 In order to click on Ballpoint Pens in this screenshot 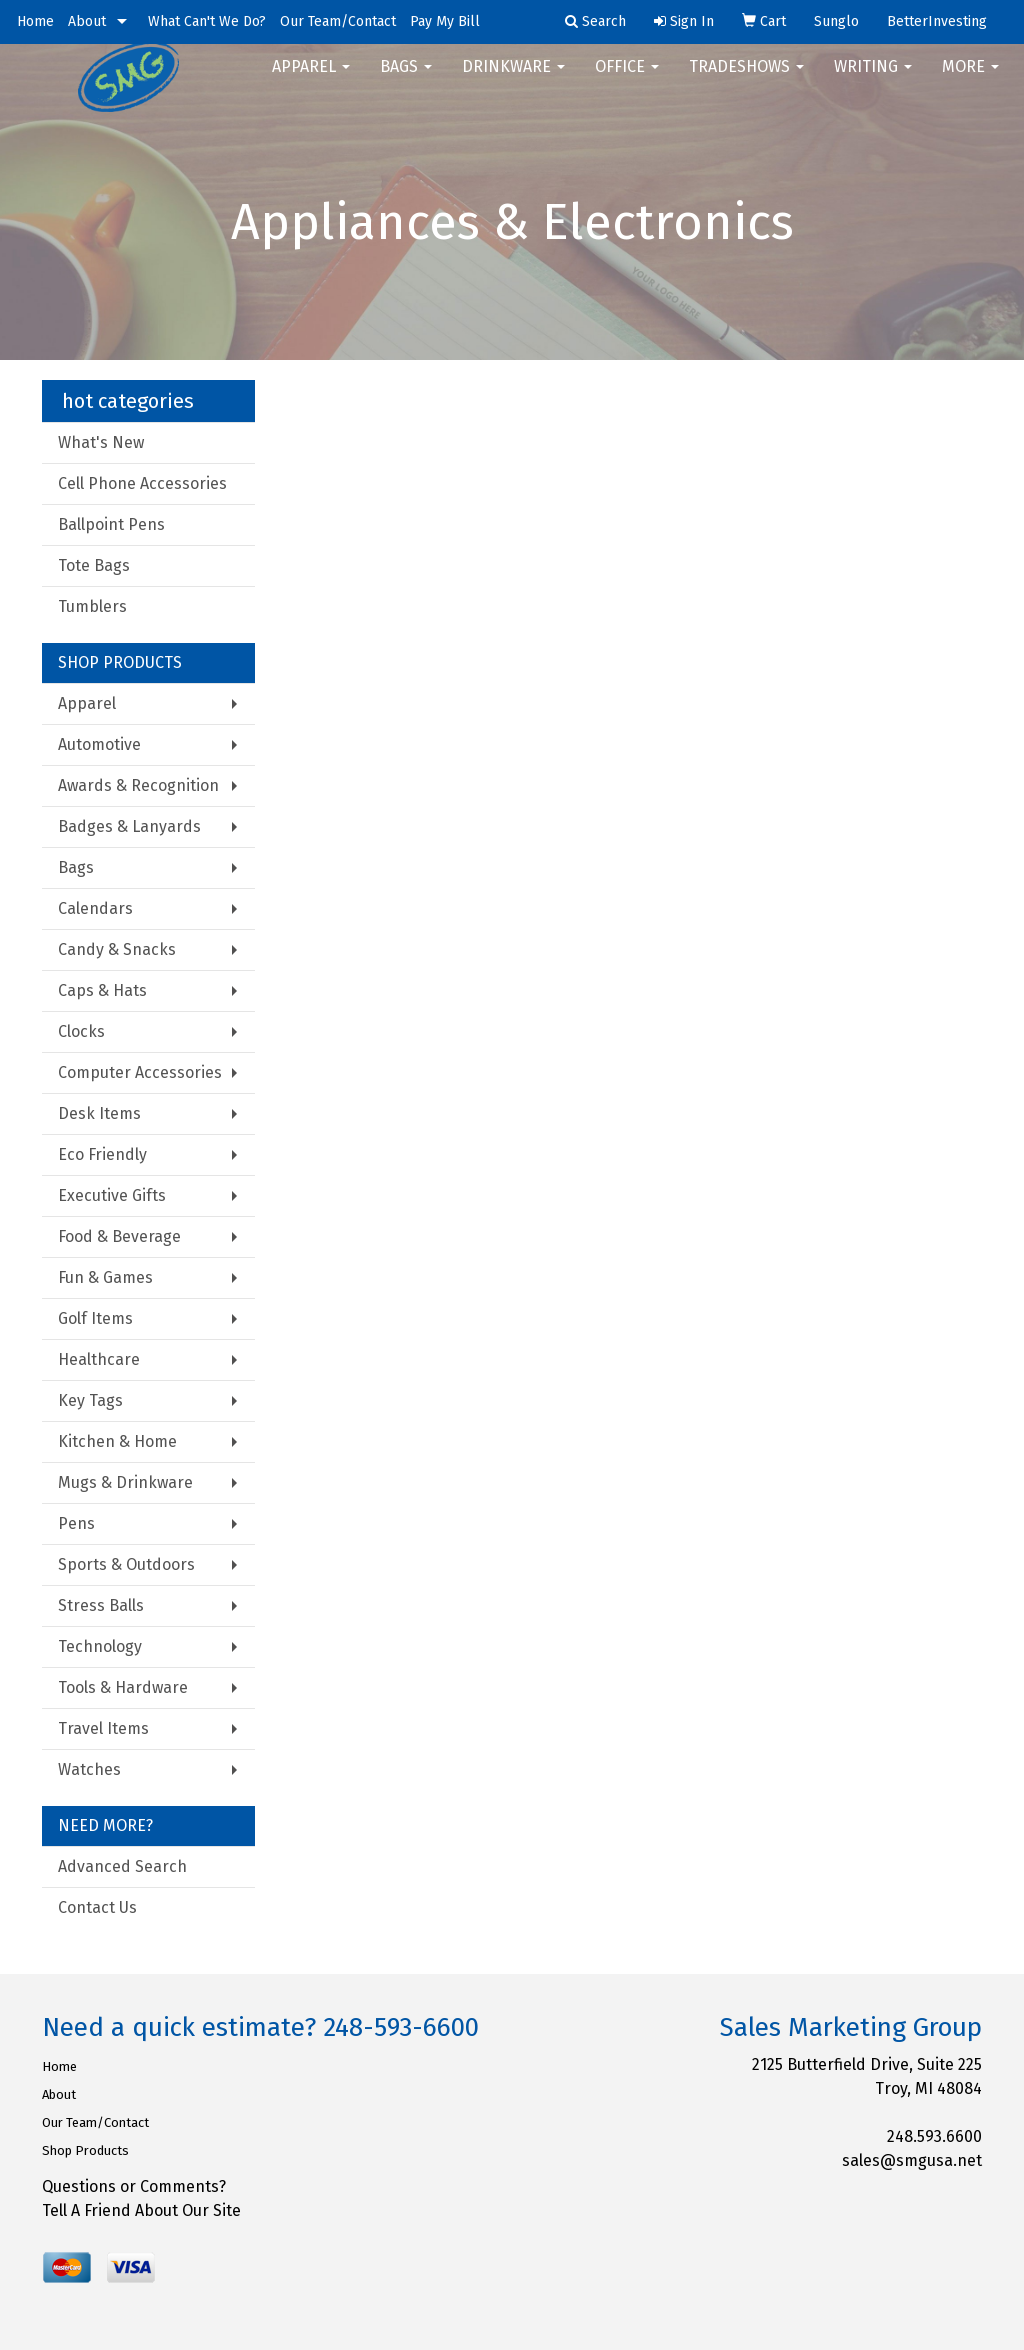, I will do `click(111, 524)`.